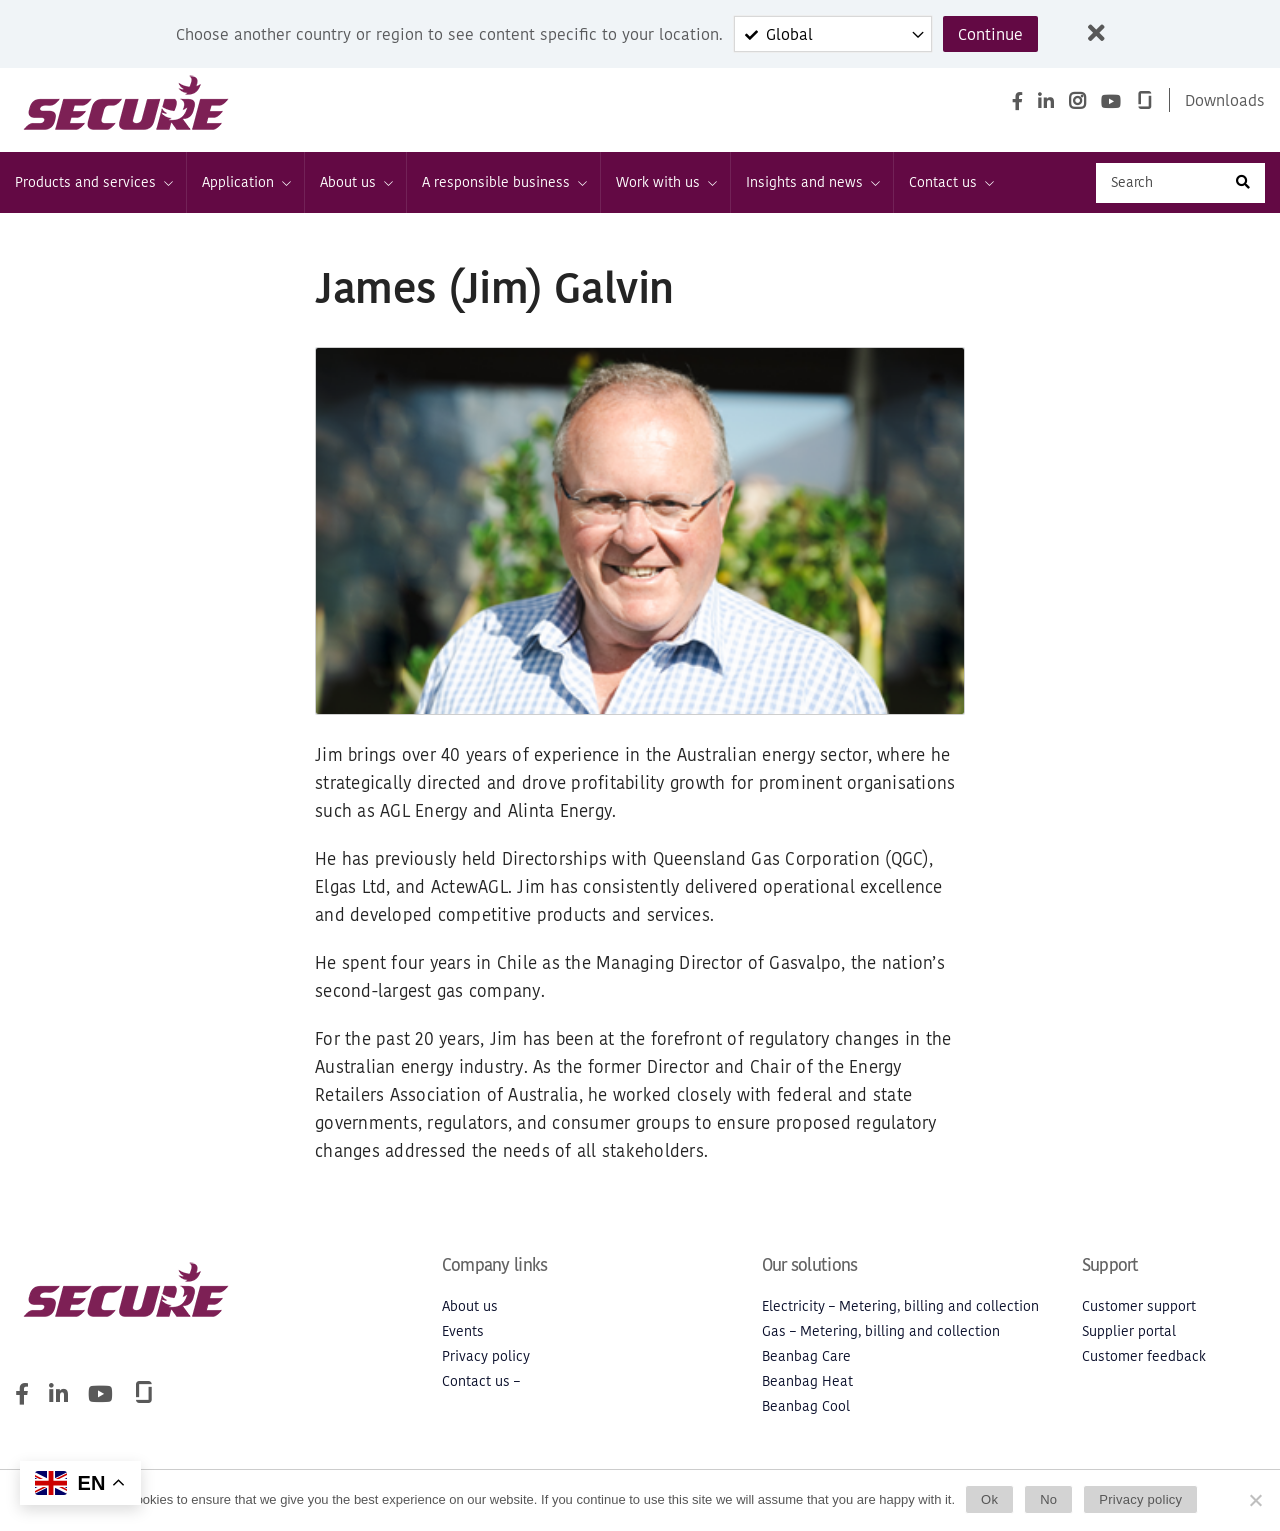 This screenshot has width=1280, height=1531. What do you see at coordinates (990, 34) in the screenshot?
I see `Continue` at bounding box center [990, 34].